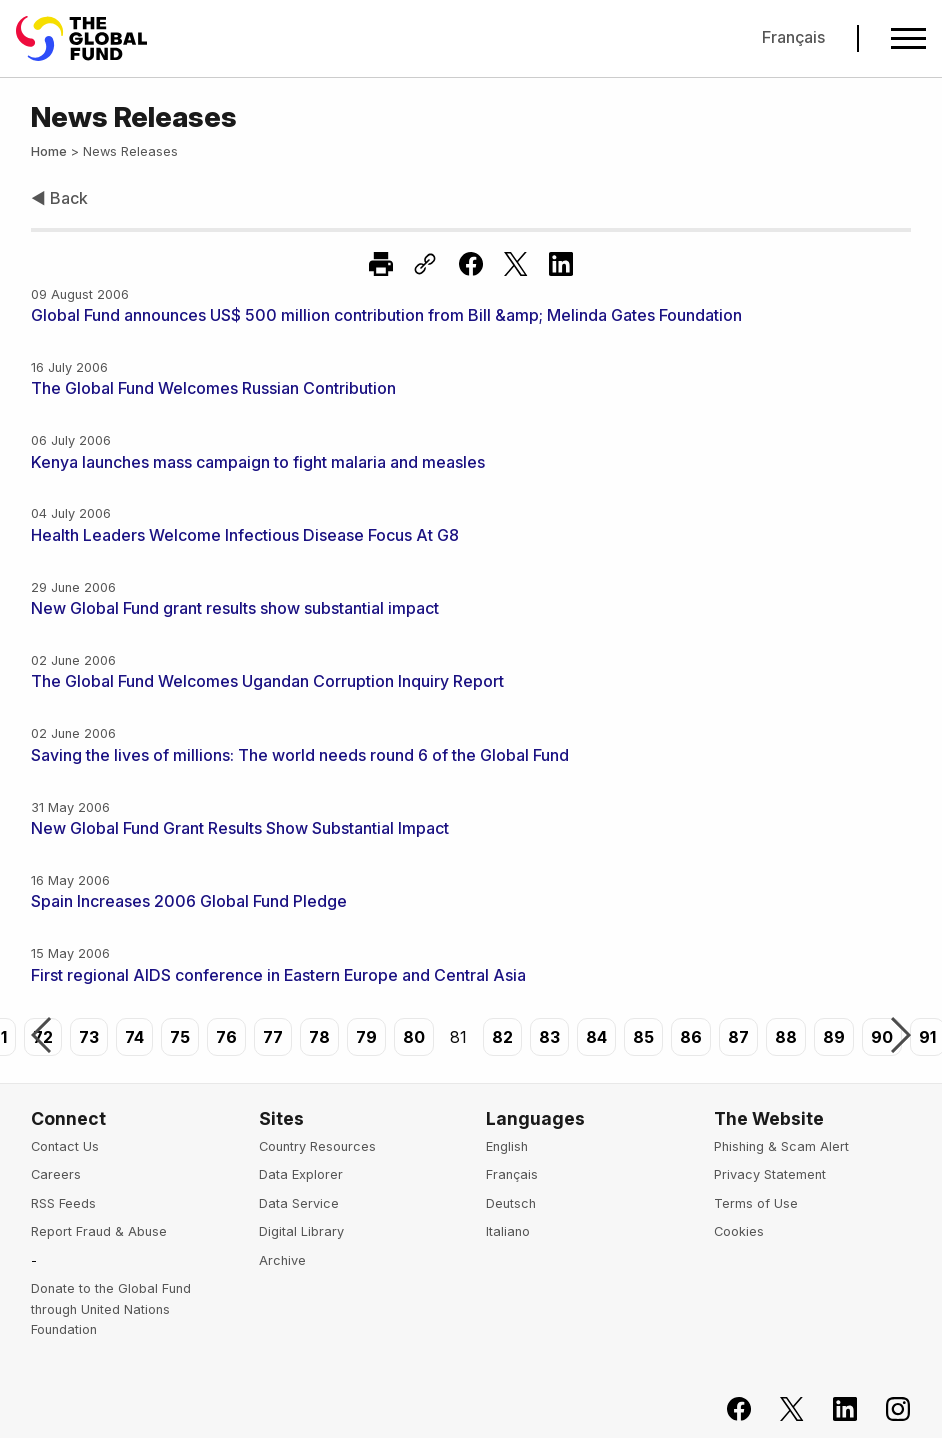 The height and width of the screenshot is (1438, 942). What do you see at coordinates (317, 1146) in the screenshot?
I see `Country Resources` at bounding box center [317, 1146].